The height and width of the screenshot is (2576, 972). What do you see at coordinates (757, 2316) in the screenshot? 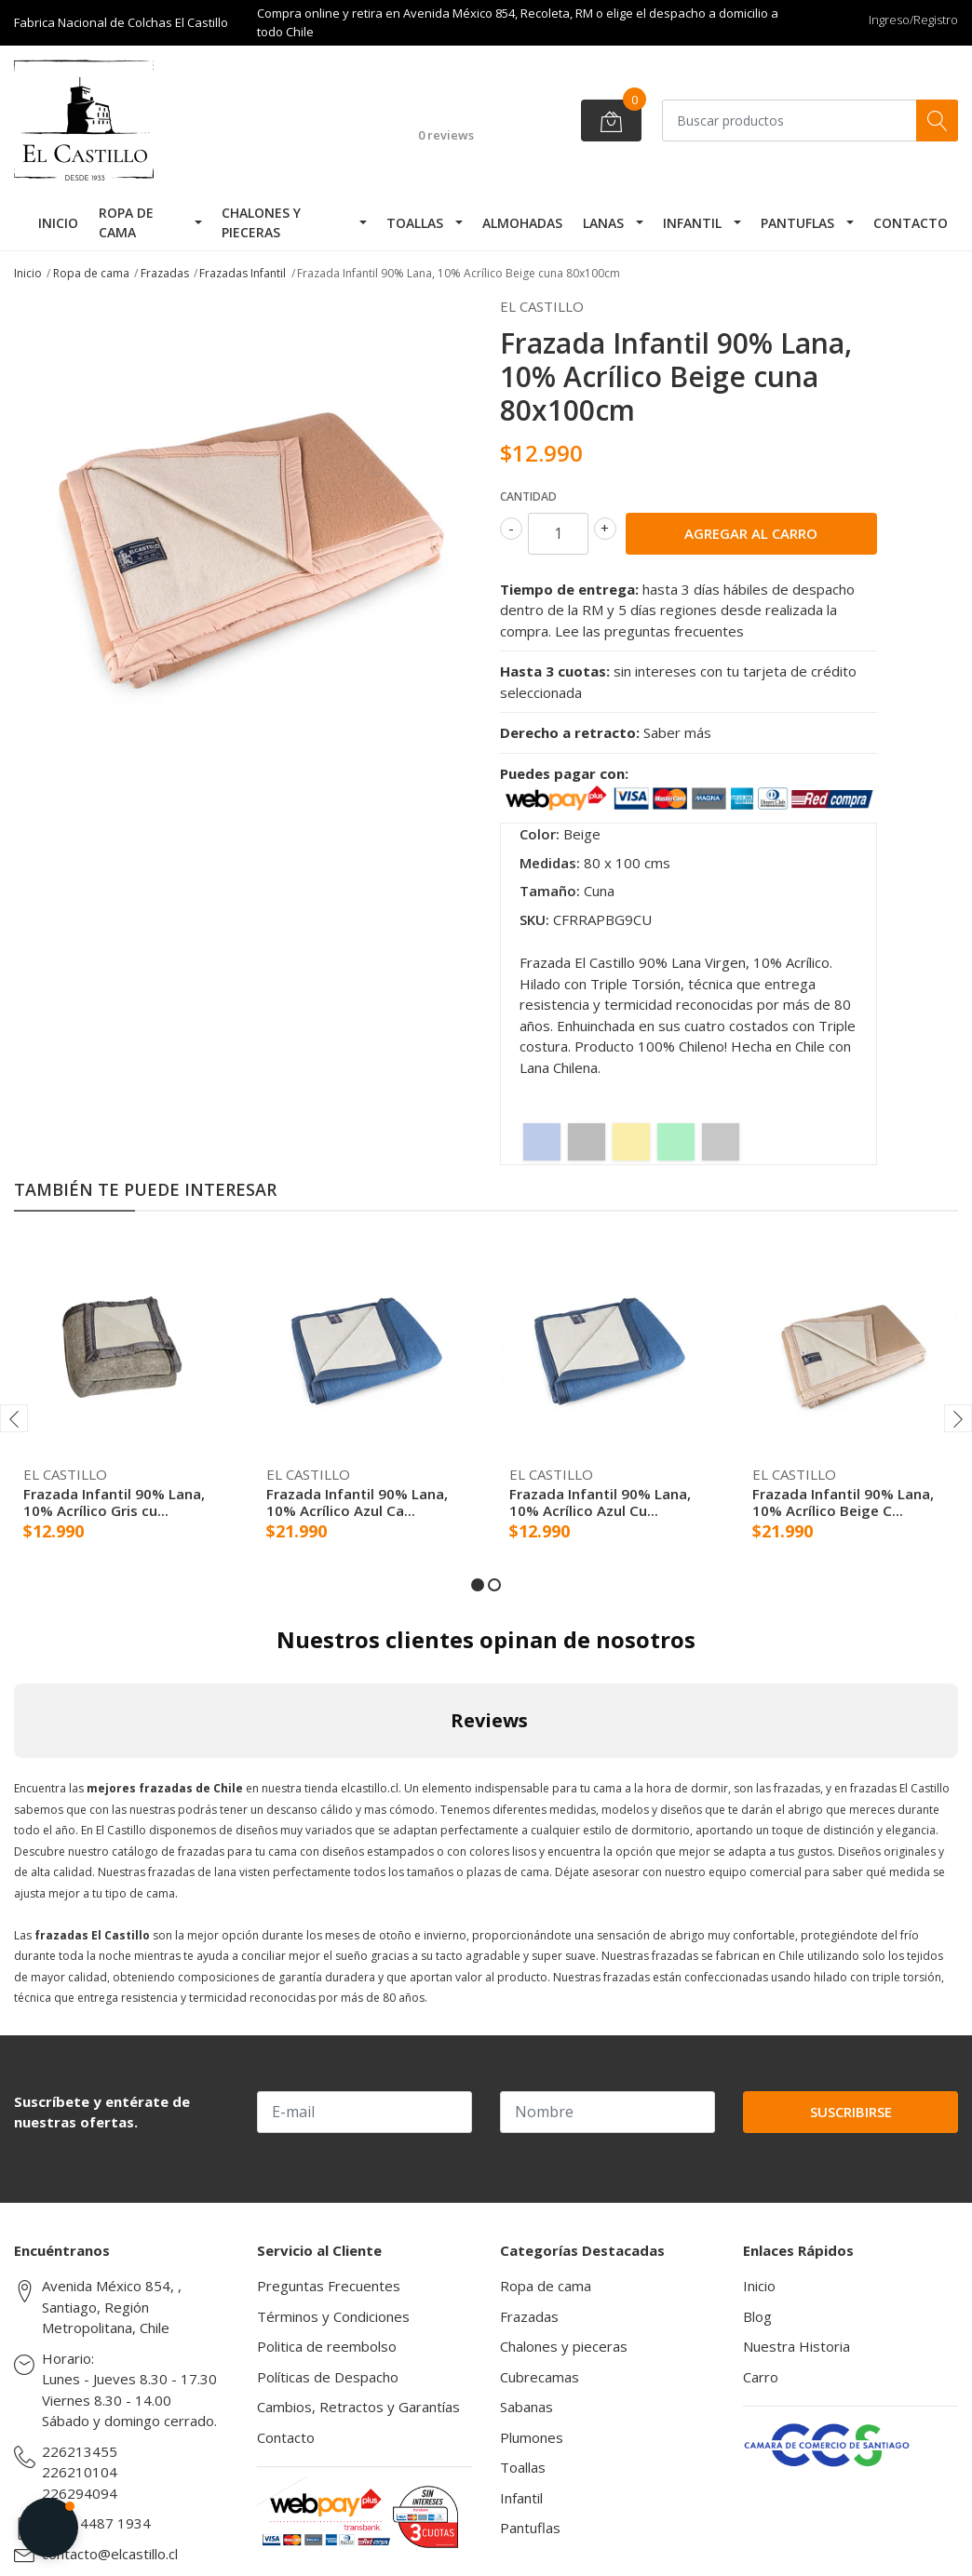
I see `Blog` at bounding box center [757, 2316].